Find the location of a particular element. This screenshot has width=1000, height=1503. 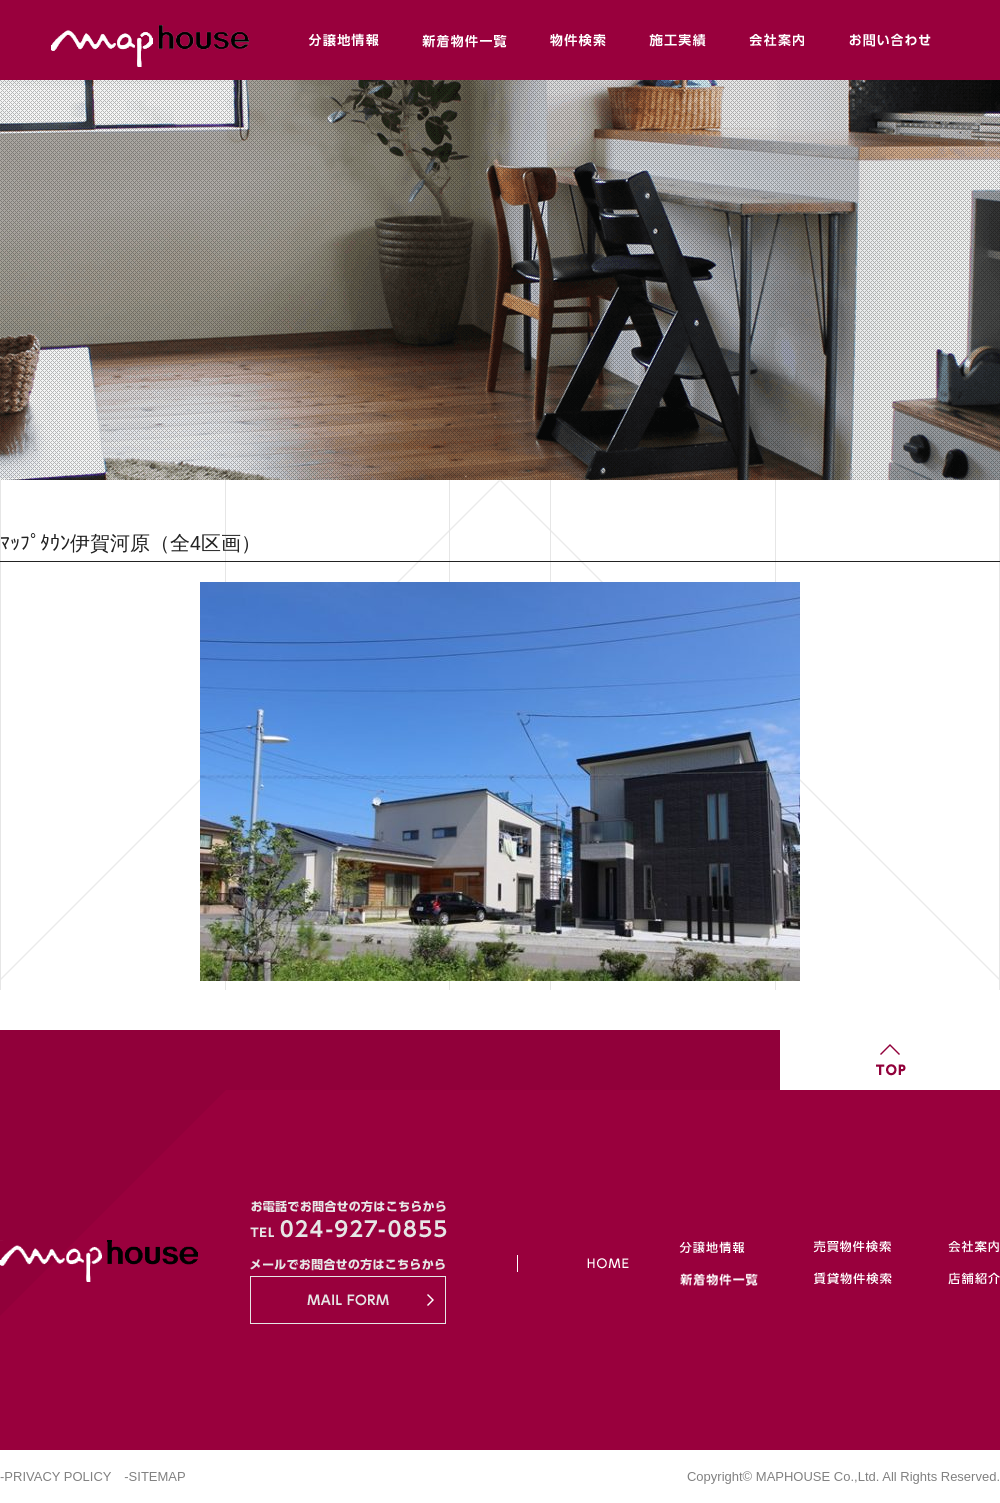

物件検索 is located at coordinates (578, 40).